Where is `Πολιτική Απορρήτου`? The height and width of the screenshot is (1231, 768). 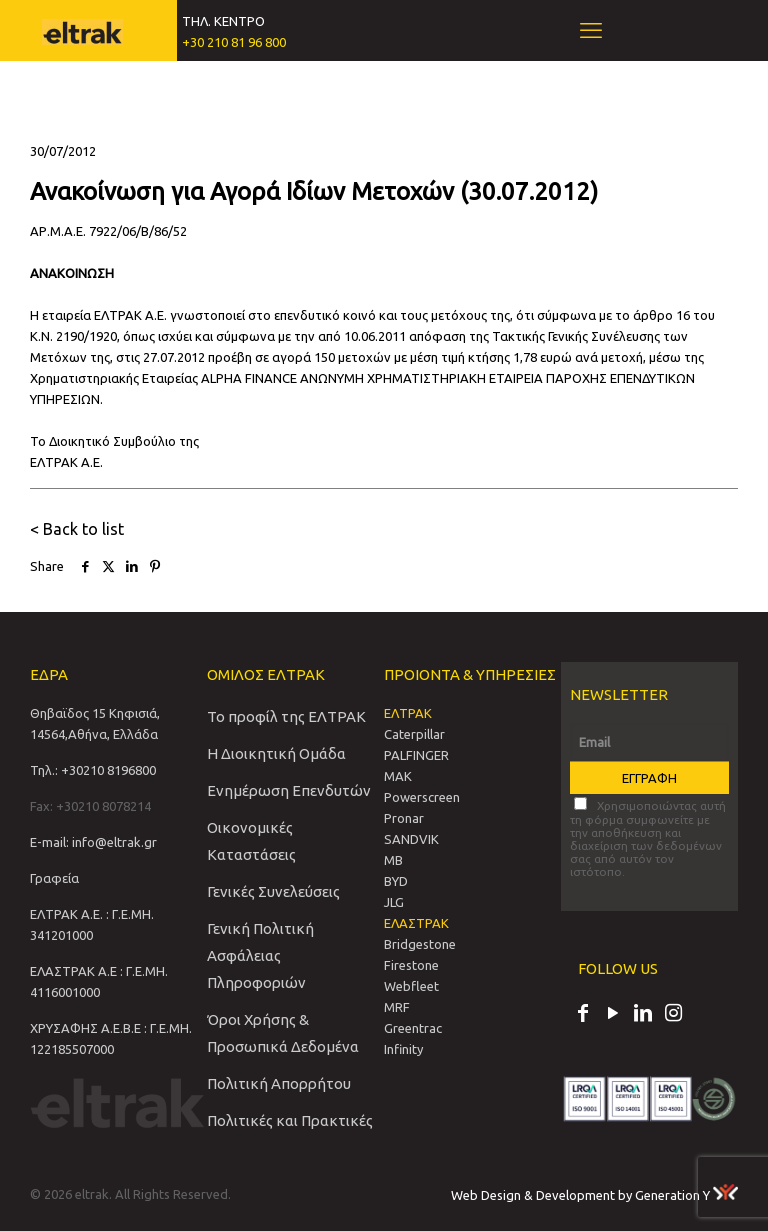
Πολιτική Απορρήτου is located at coordinates (279, 1083).